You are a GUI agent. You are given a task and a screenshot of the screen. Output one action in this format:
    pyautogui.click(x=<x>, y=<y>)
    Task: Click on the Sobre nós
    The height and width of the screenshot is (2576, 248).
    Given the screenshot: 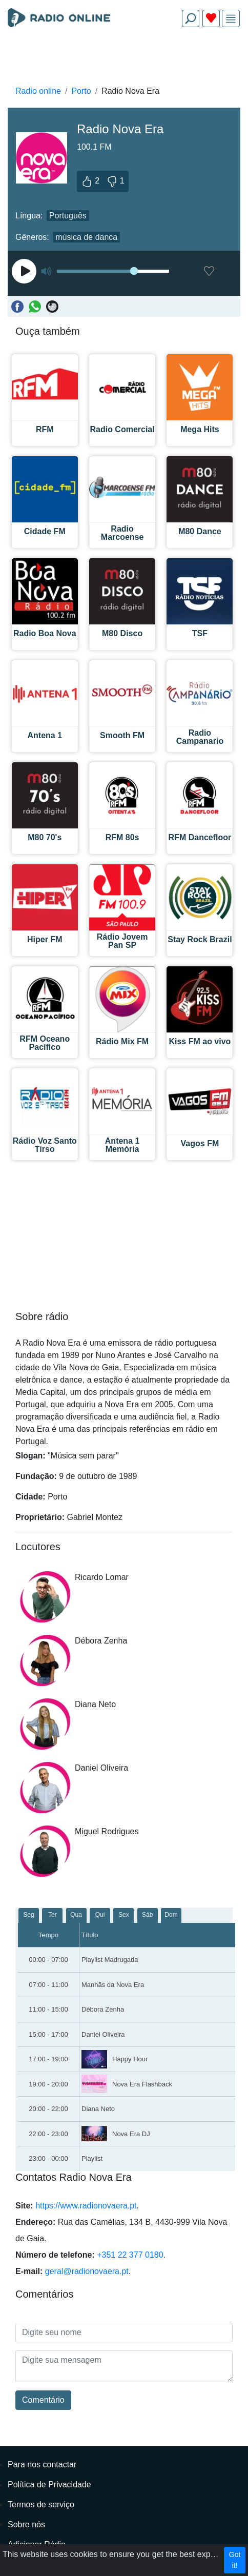 What is the action you would take?
    pyautogui.click(x=26, y=2524)
    